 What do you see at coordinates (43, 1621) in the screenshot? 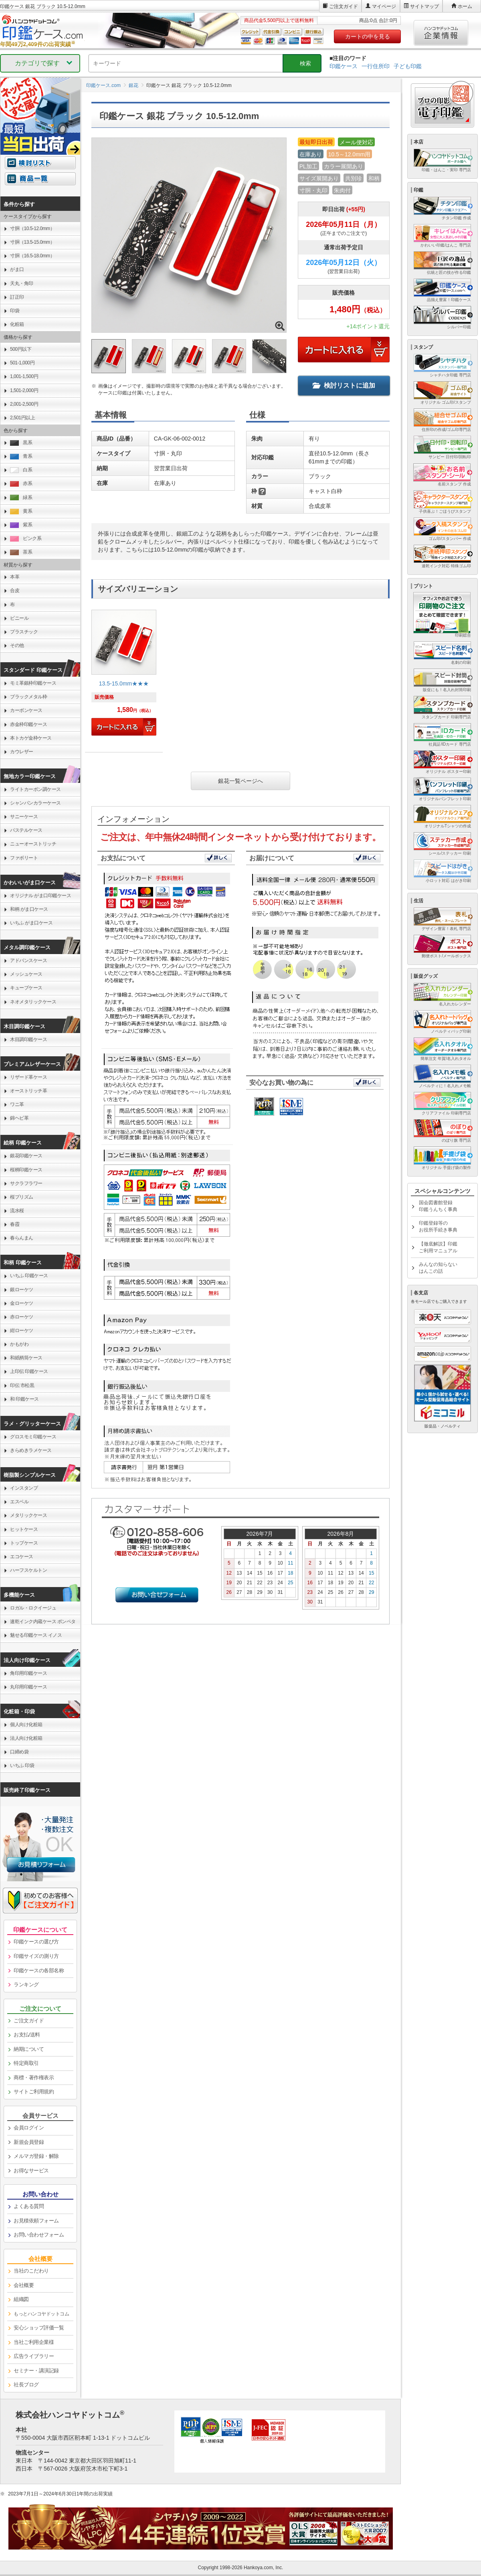
I see `速乾インク内蔵ケース ポンペタ [link]` at bounding box center [43, 1621].